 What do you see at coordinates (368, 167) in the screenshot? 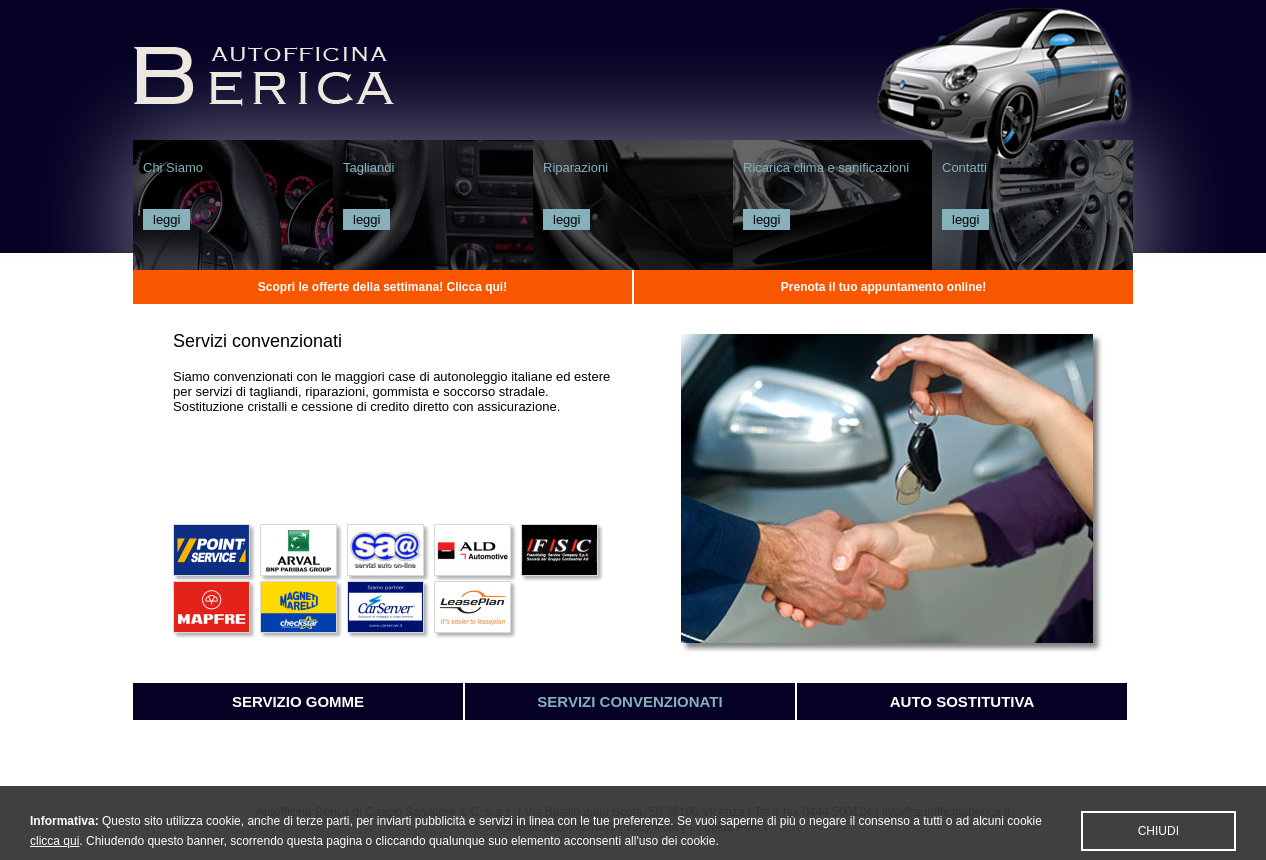
I see `Tagliandi` at bounding box center [368, 167].